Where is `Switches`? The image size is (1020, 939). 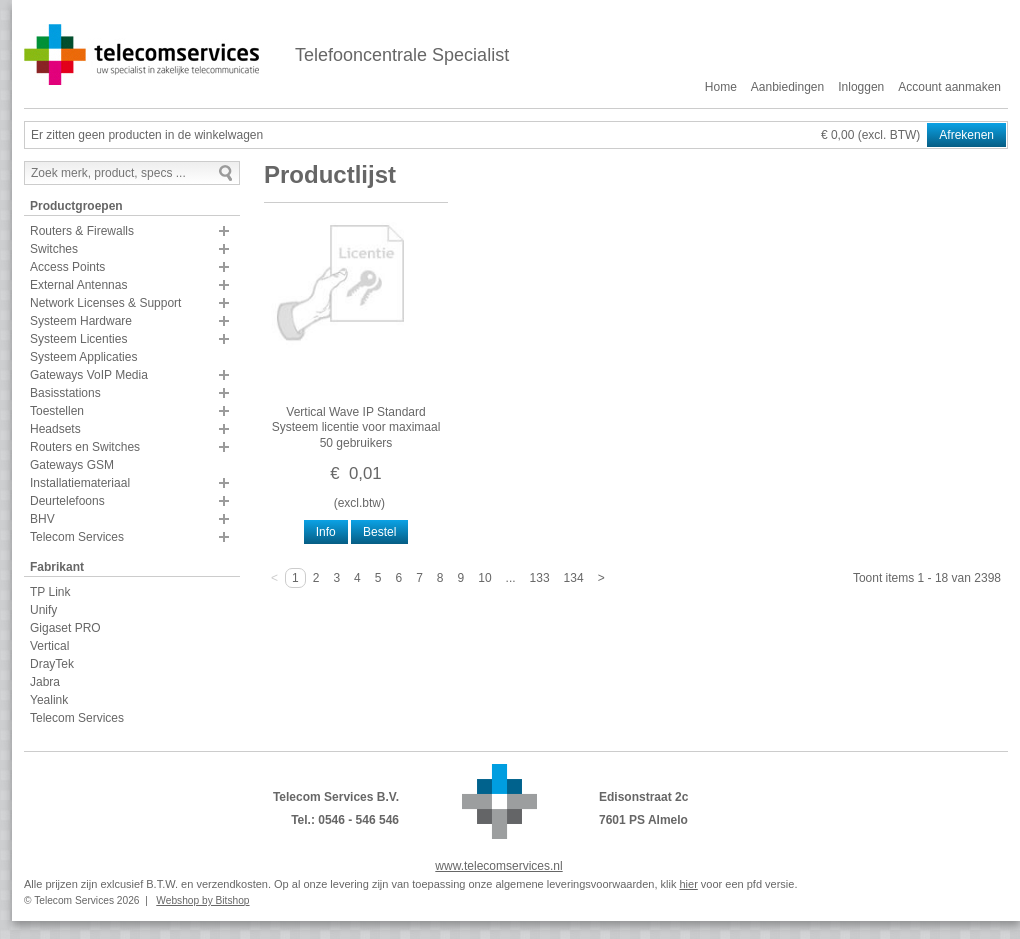 Switches is located at coordinates (54, 249).